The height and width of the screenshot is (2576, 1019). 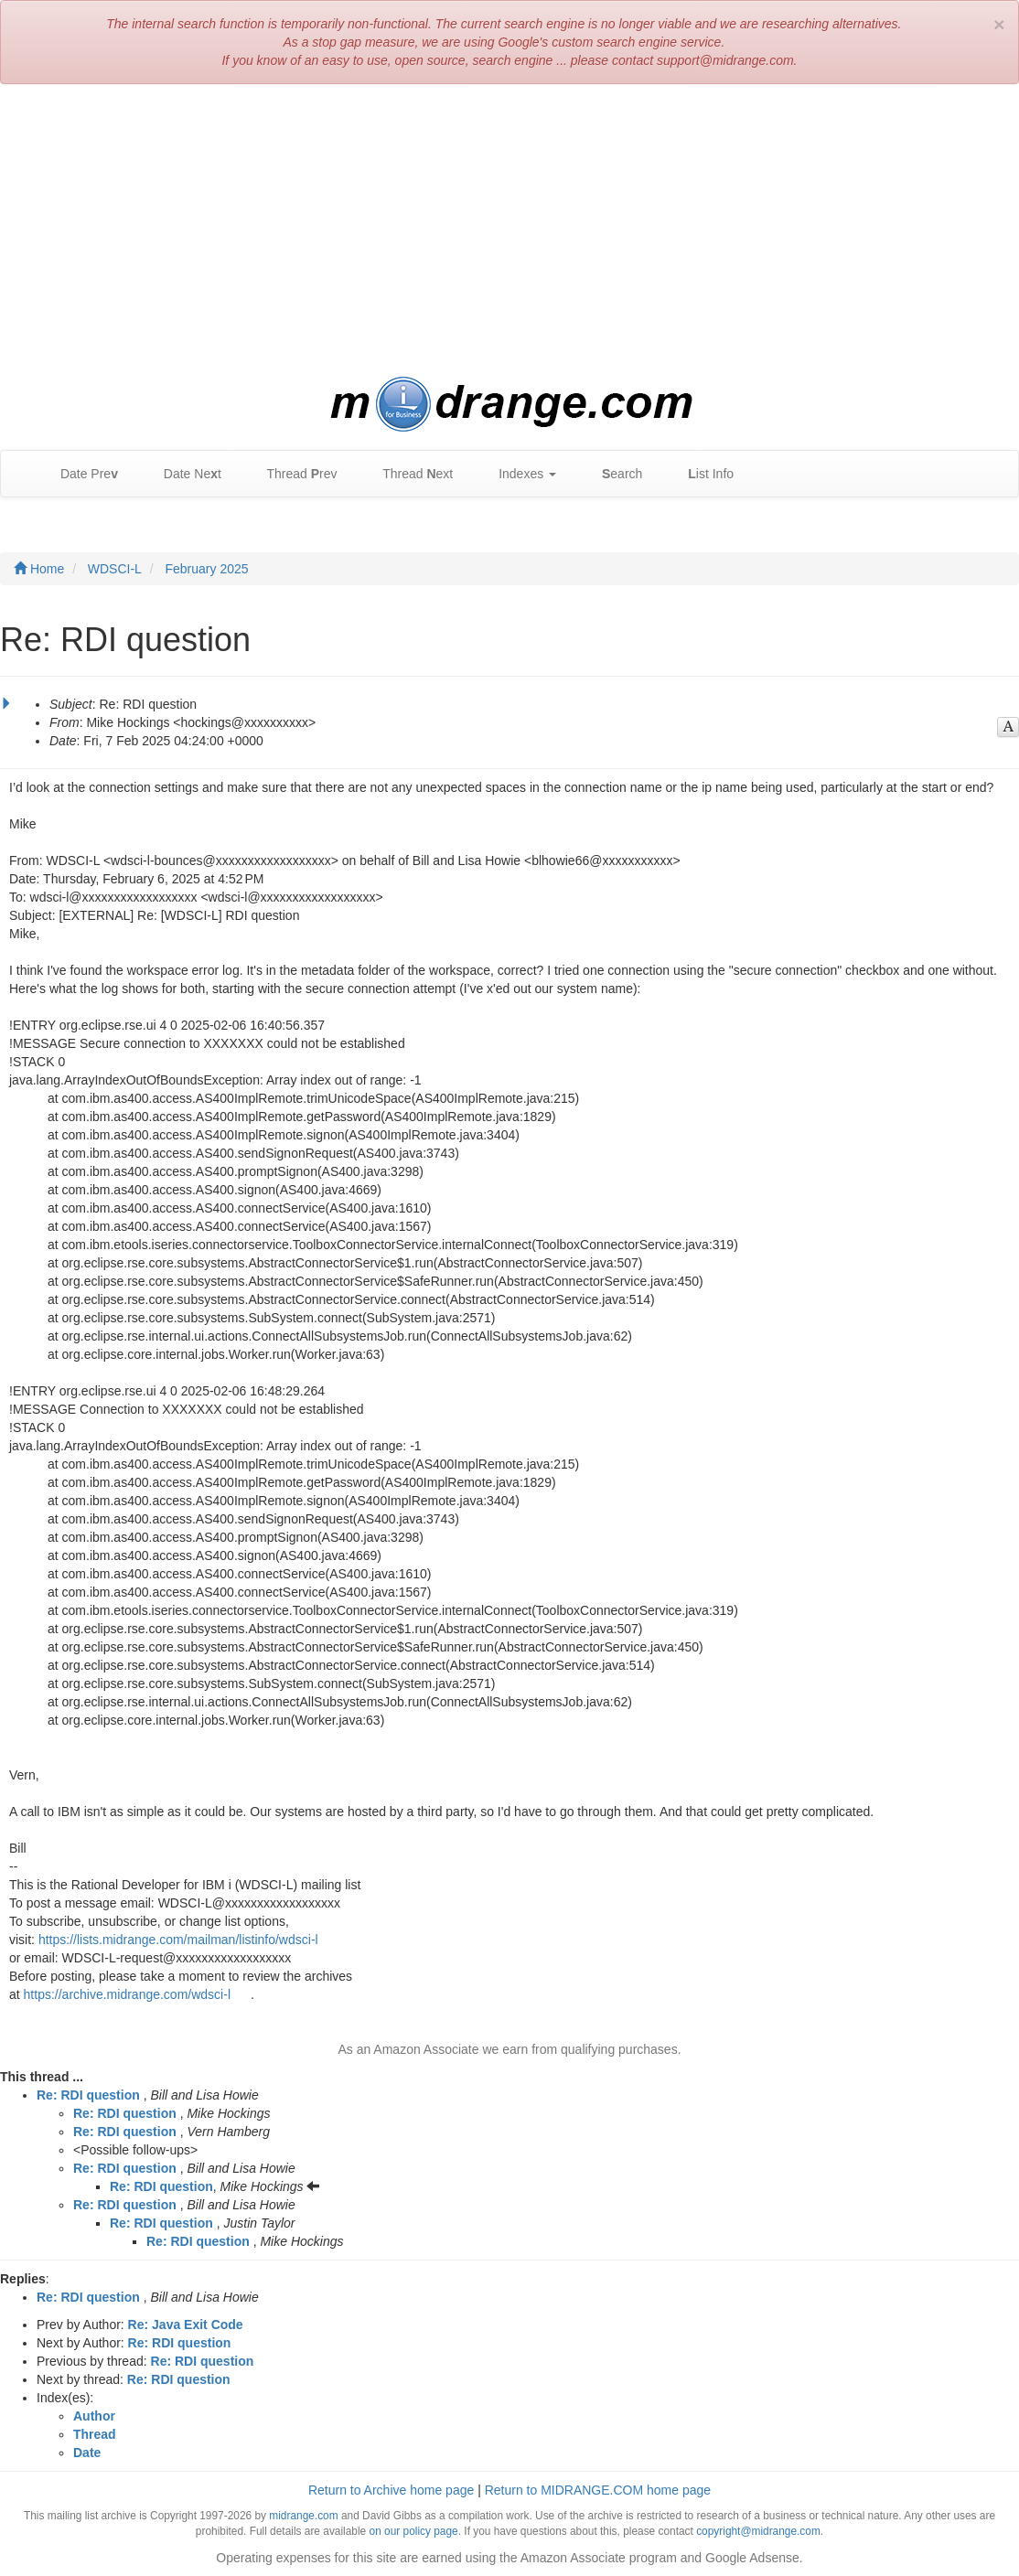 What do you see at coordinates (127, 1994) in the screenshot?
I see `https://archive.midrange.com/wdsci-l` at bounding box center [127, 1994].